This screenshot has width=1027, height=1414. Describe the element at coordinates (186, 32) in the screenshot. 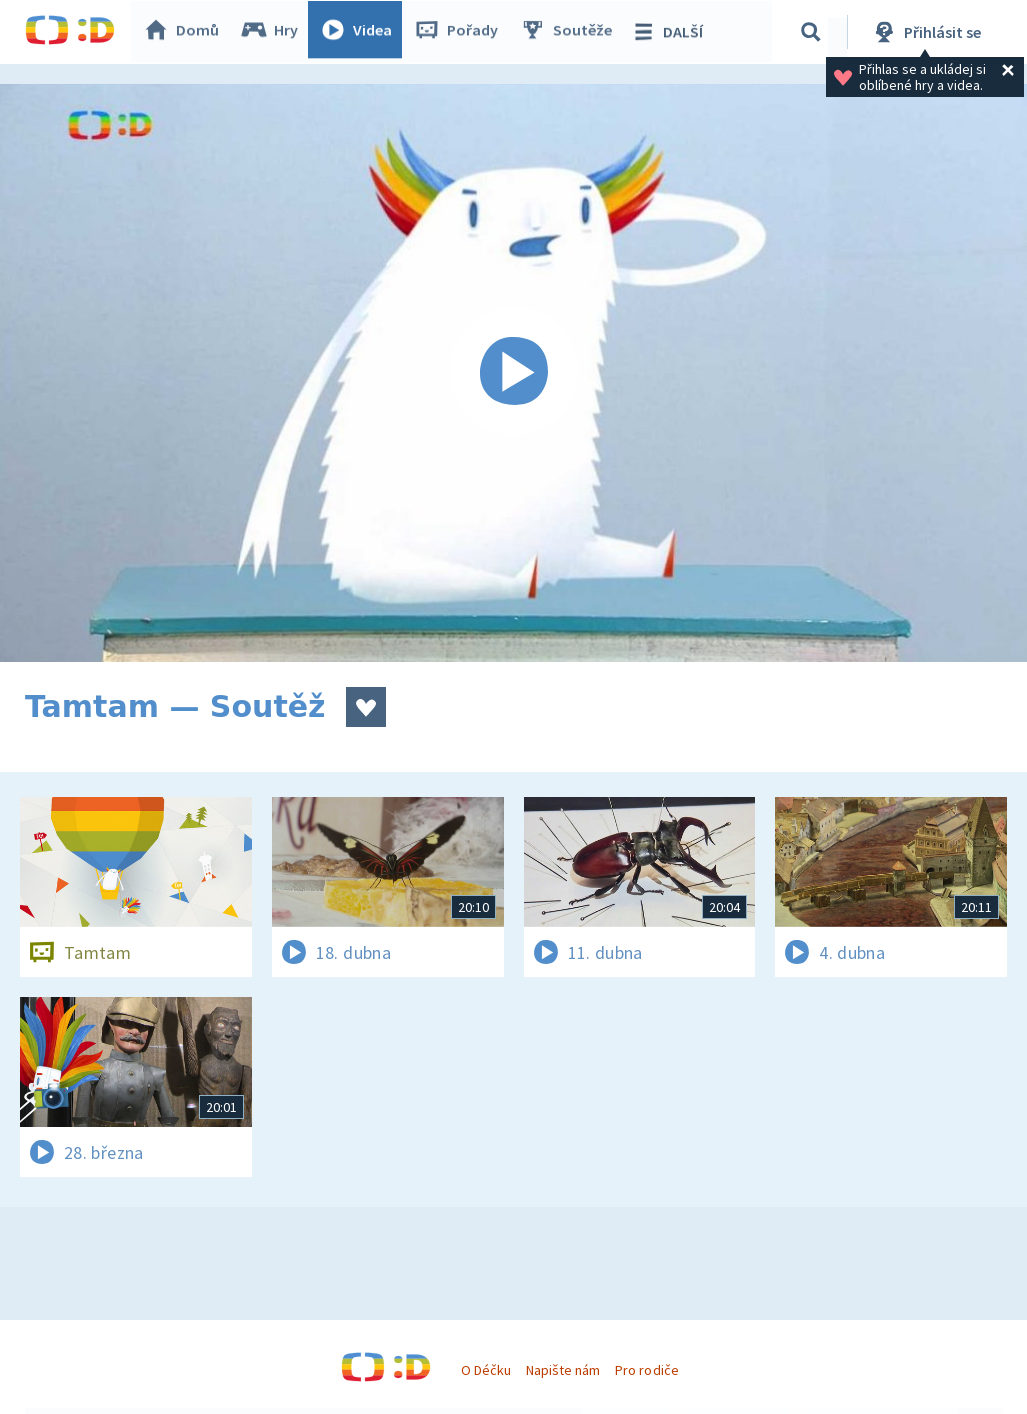

I see `Domů` at that location.